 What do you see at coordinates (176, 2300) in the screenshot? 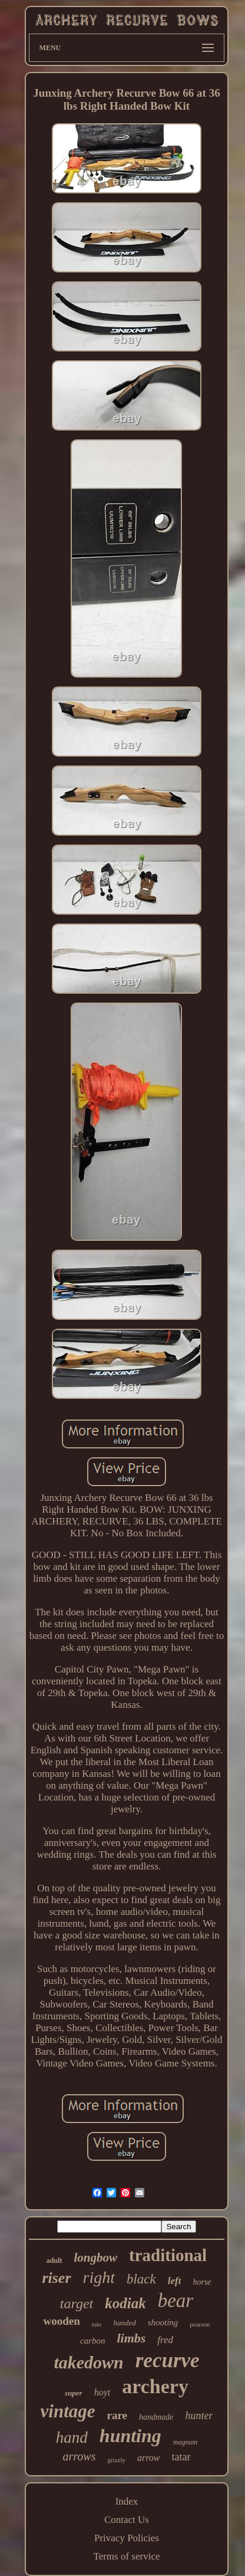
I see `bear` at bounding box center [176, 2300].